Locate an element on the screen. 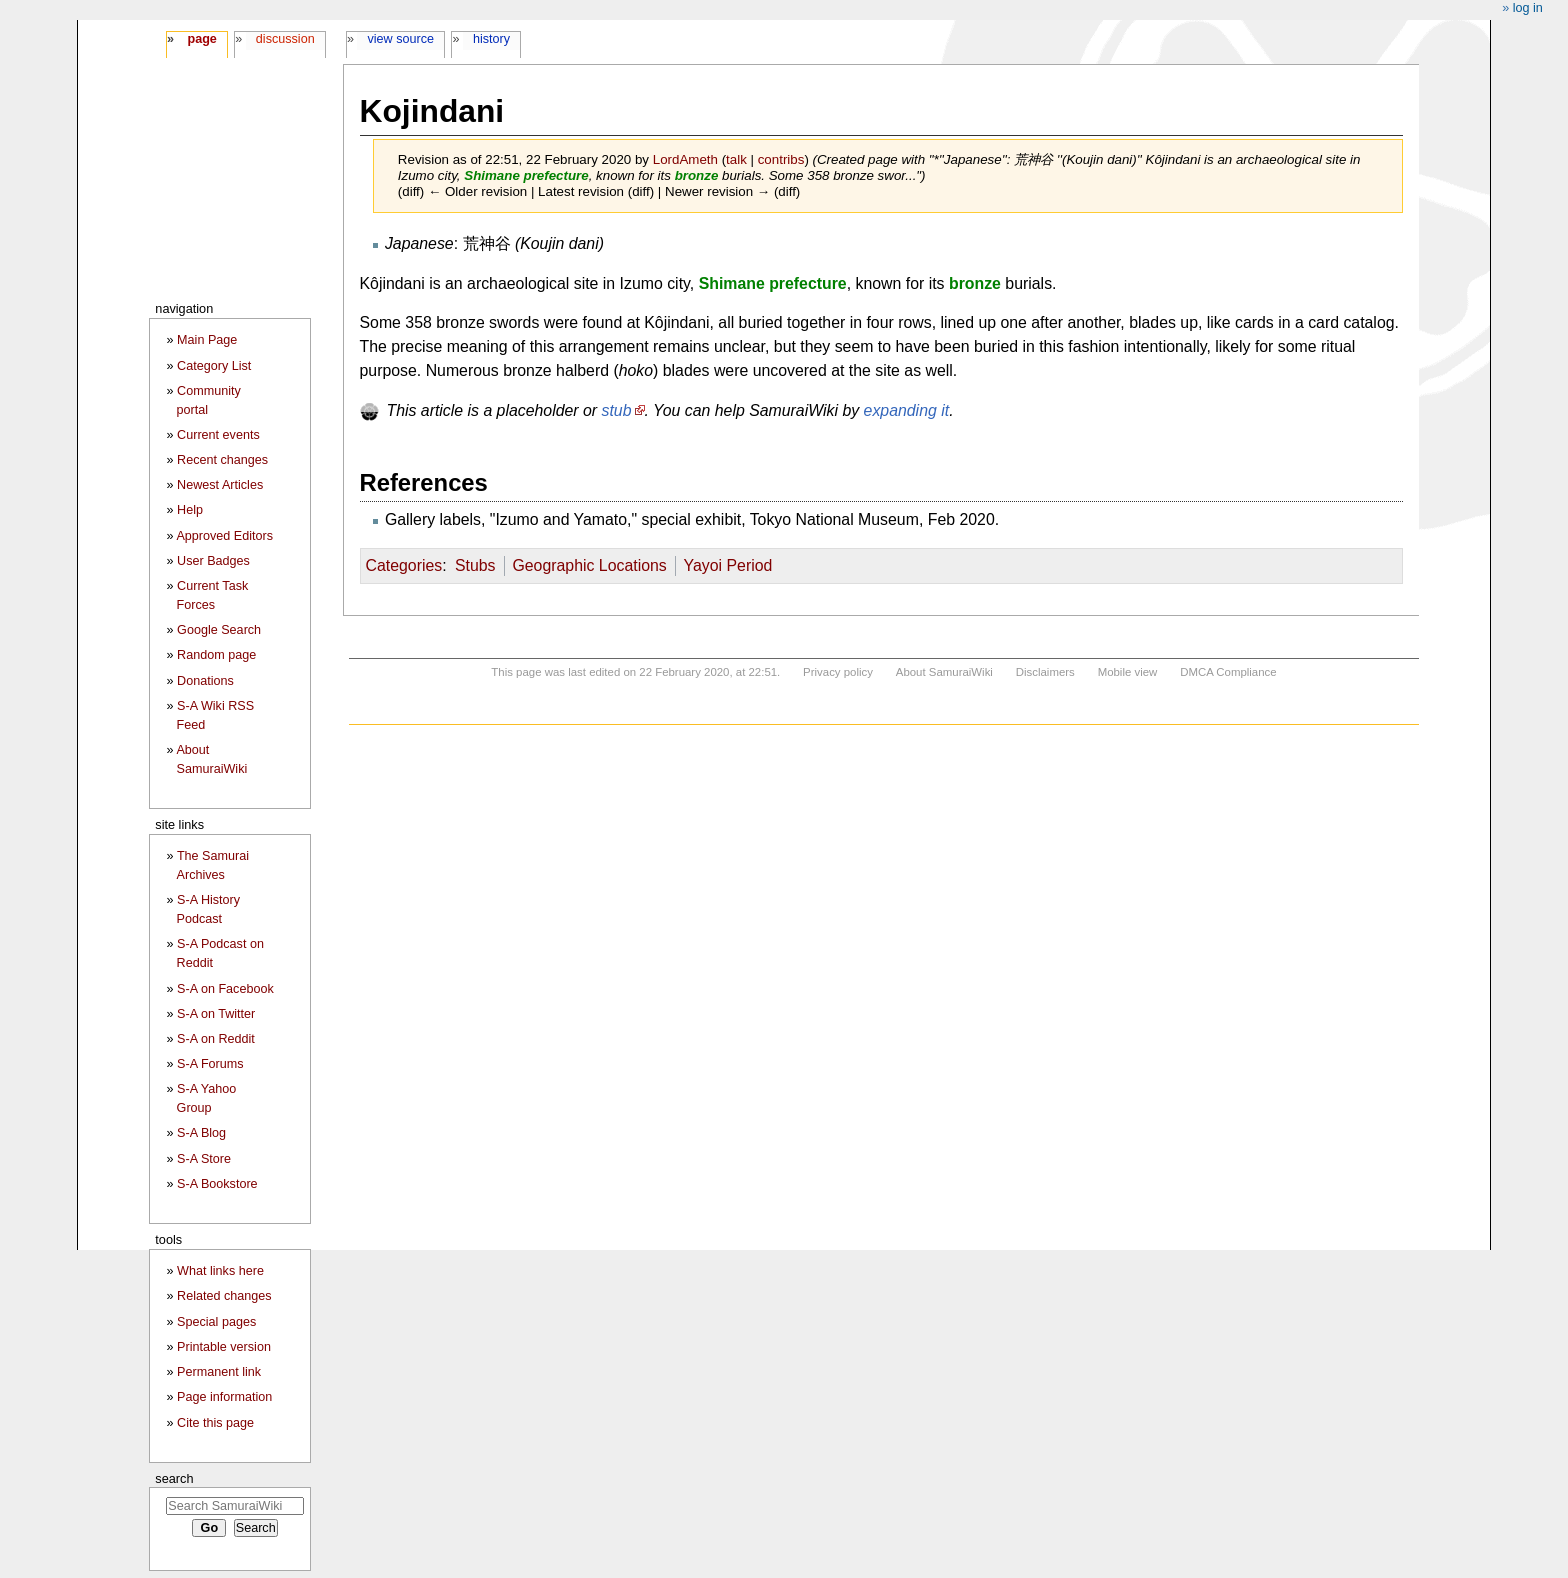 Image resolution: width=1568 pixels, height=1578 pixels. stub is located at coordinates (617, 410).